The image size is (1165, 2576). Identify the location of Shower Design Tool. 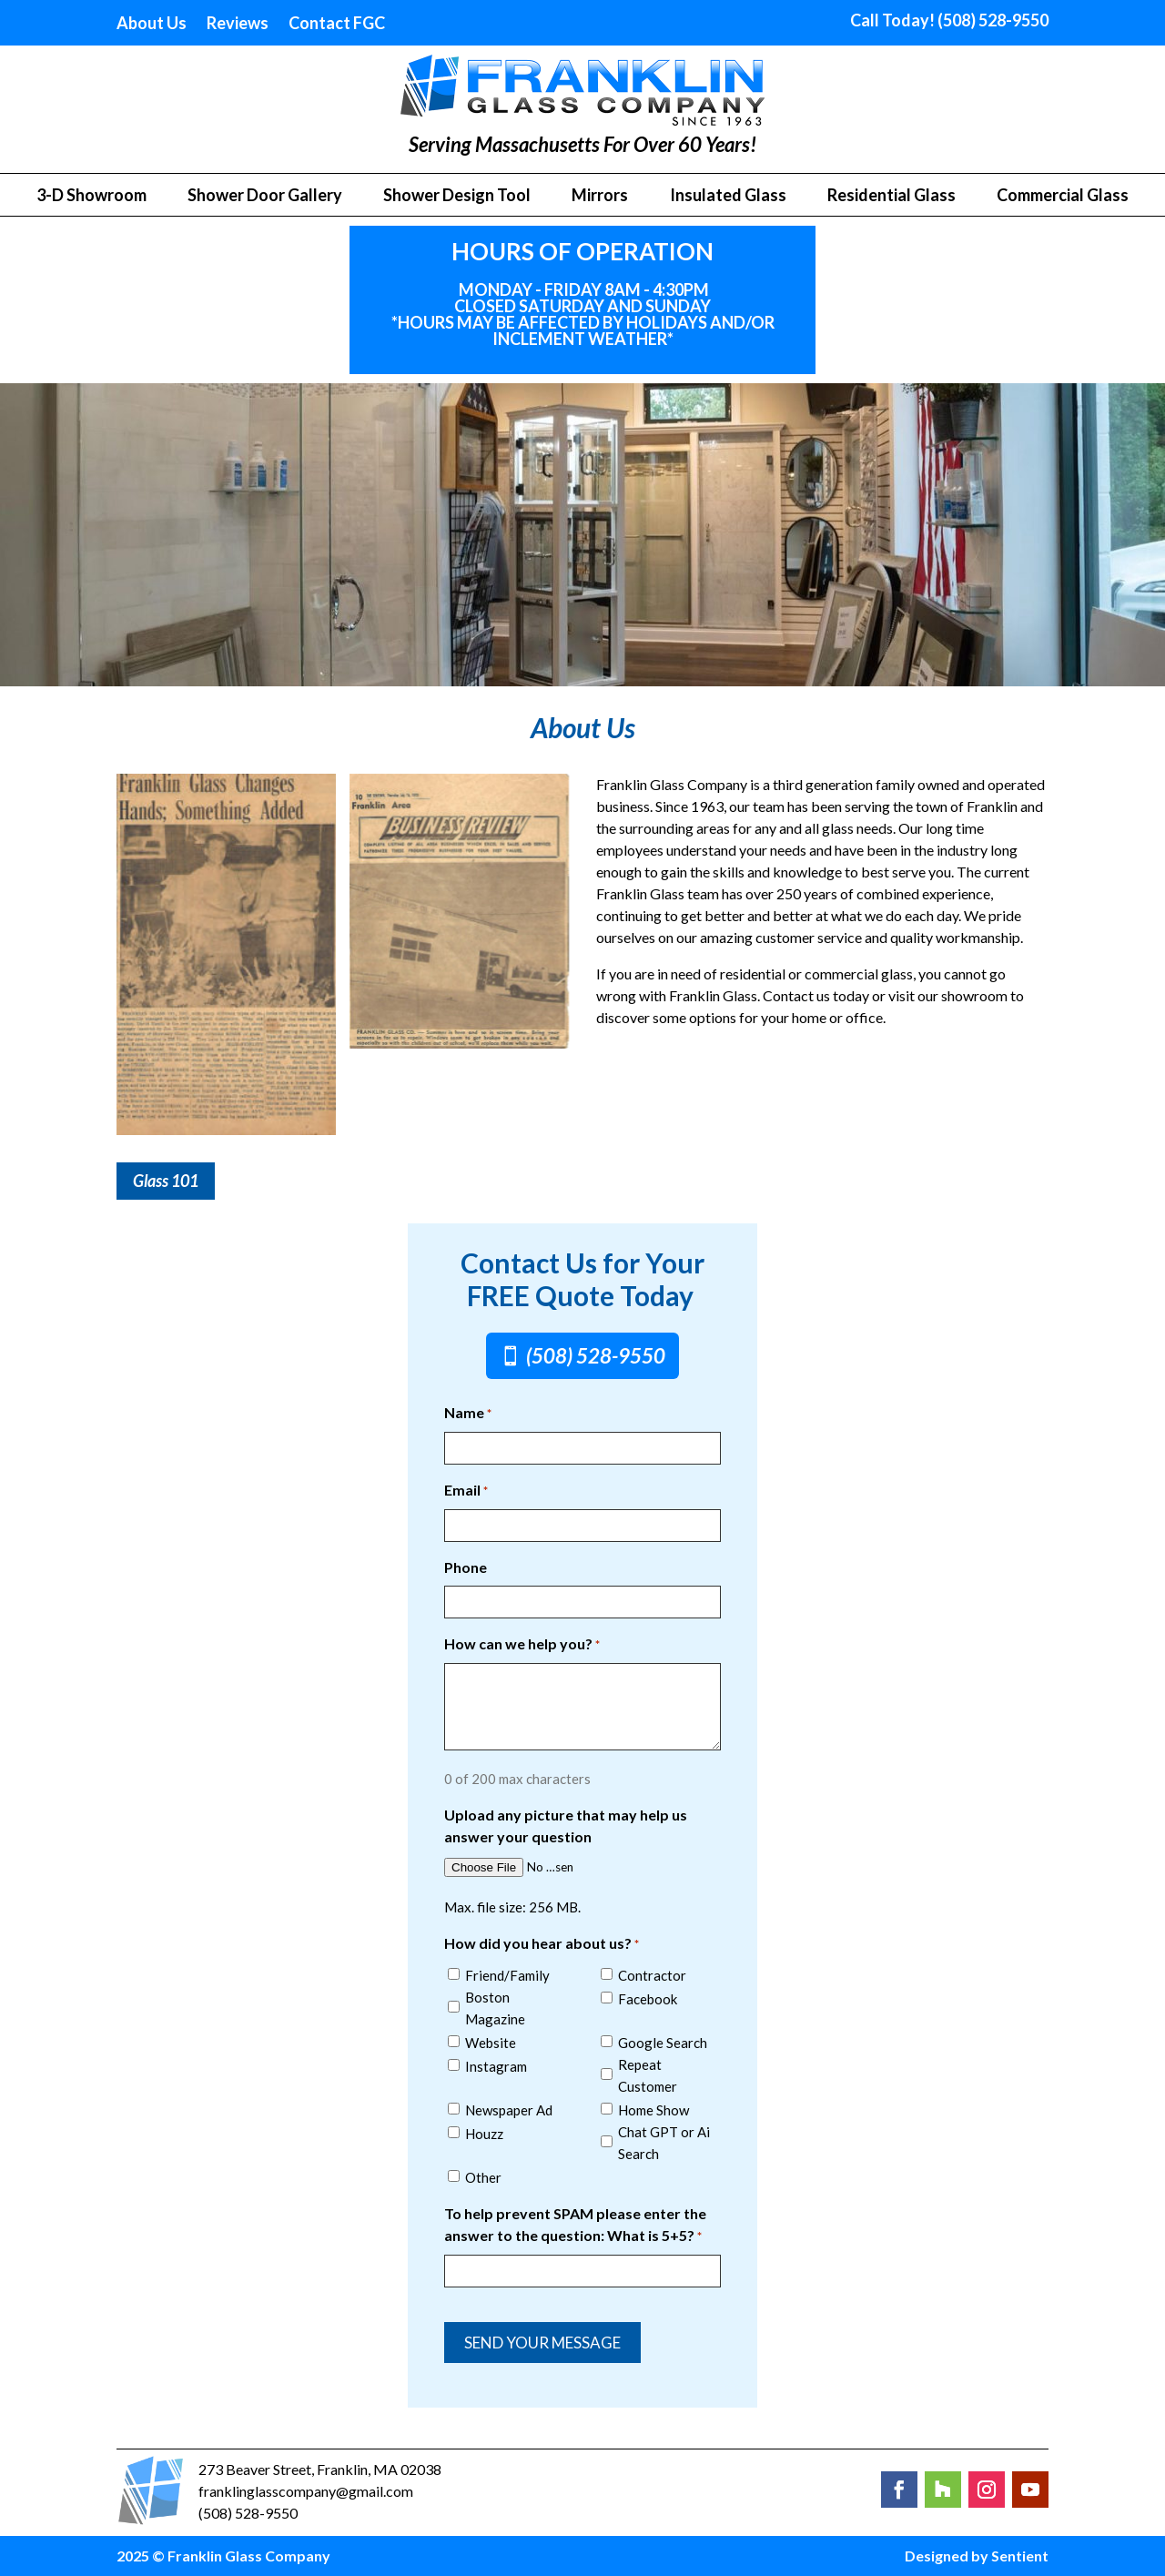
(457, 196).